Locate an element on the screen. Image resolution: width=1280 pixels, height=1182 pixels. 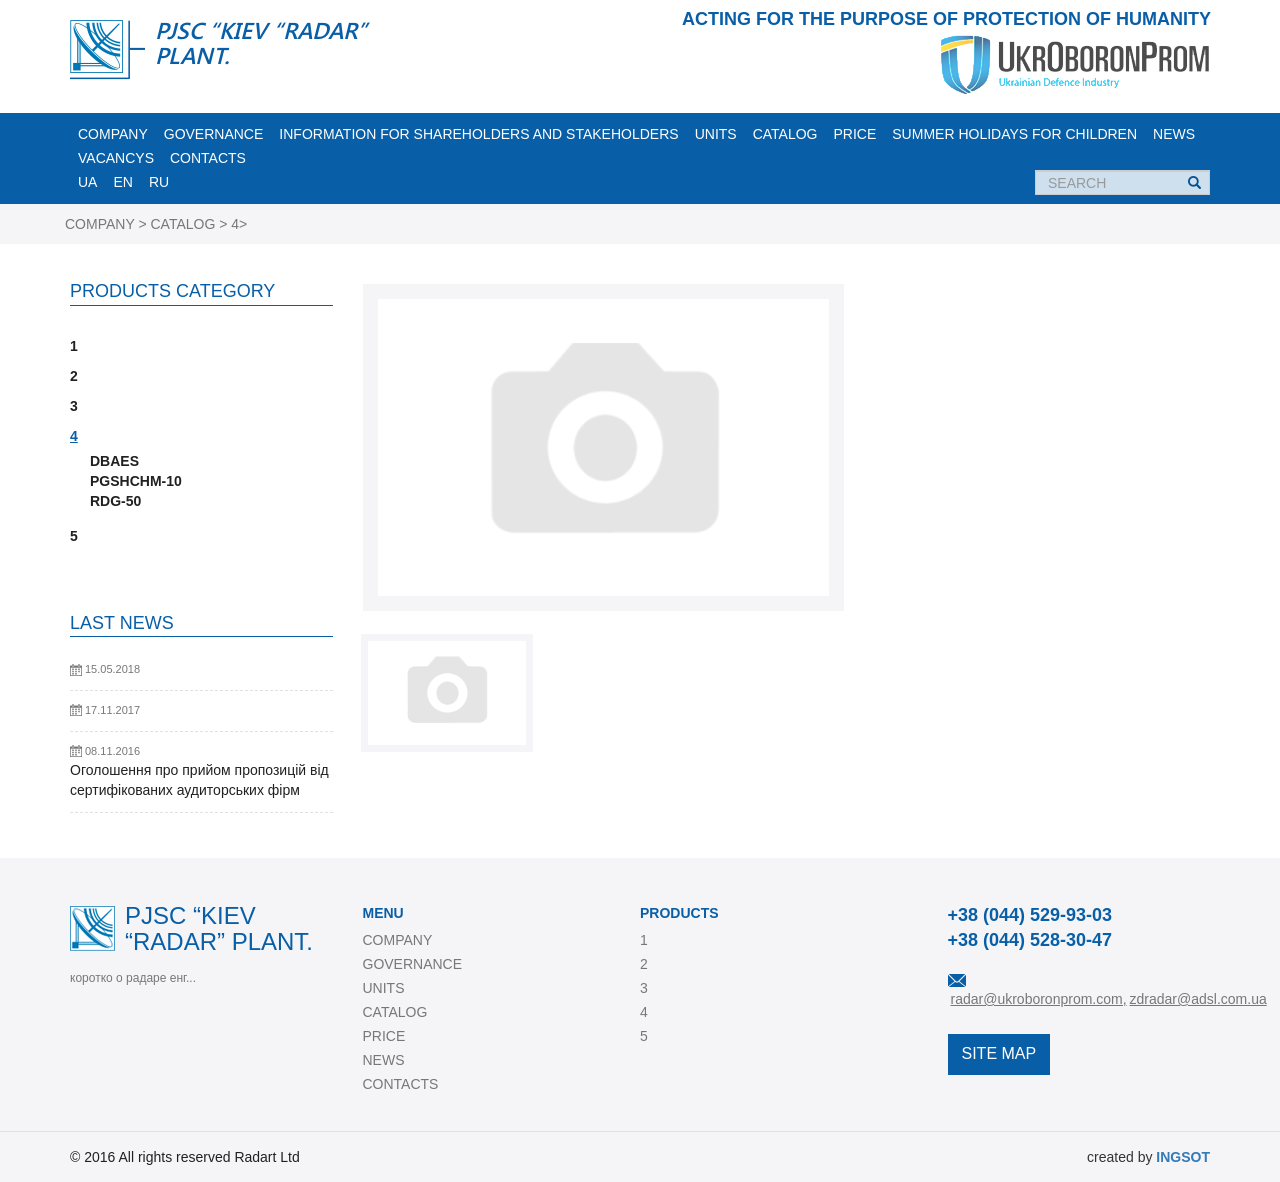
1 [button] is located at coordinates (74, 346).